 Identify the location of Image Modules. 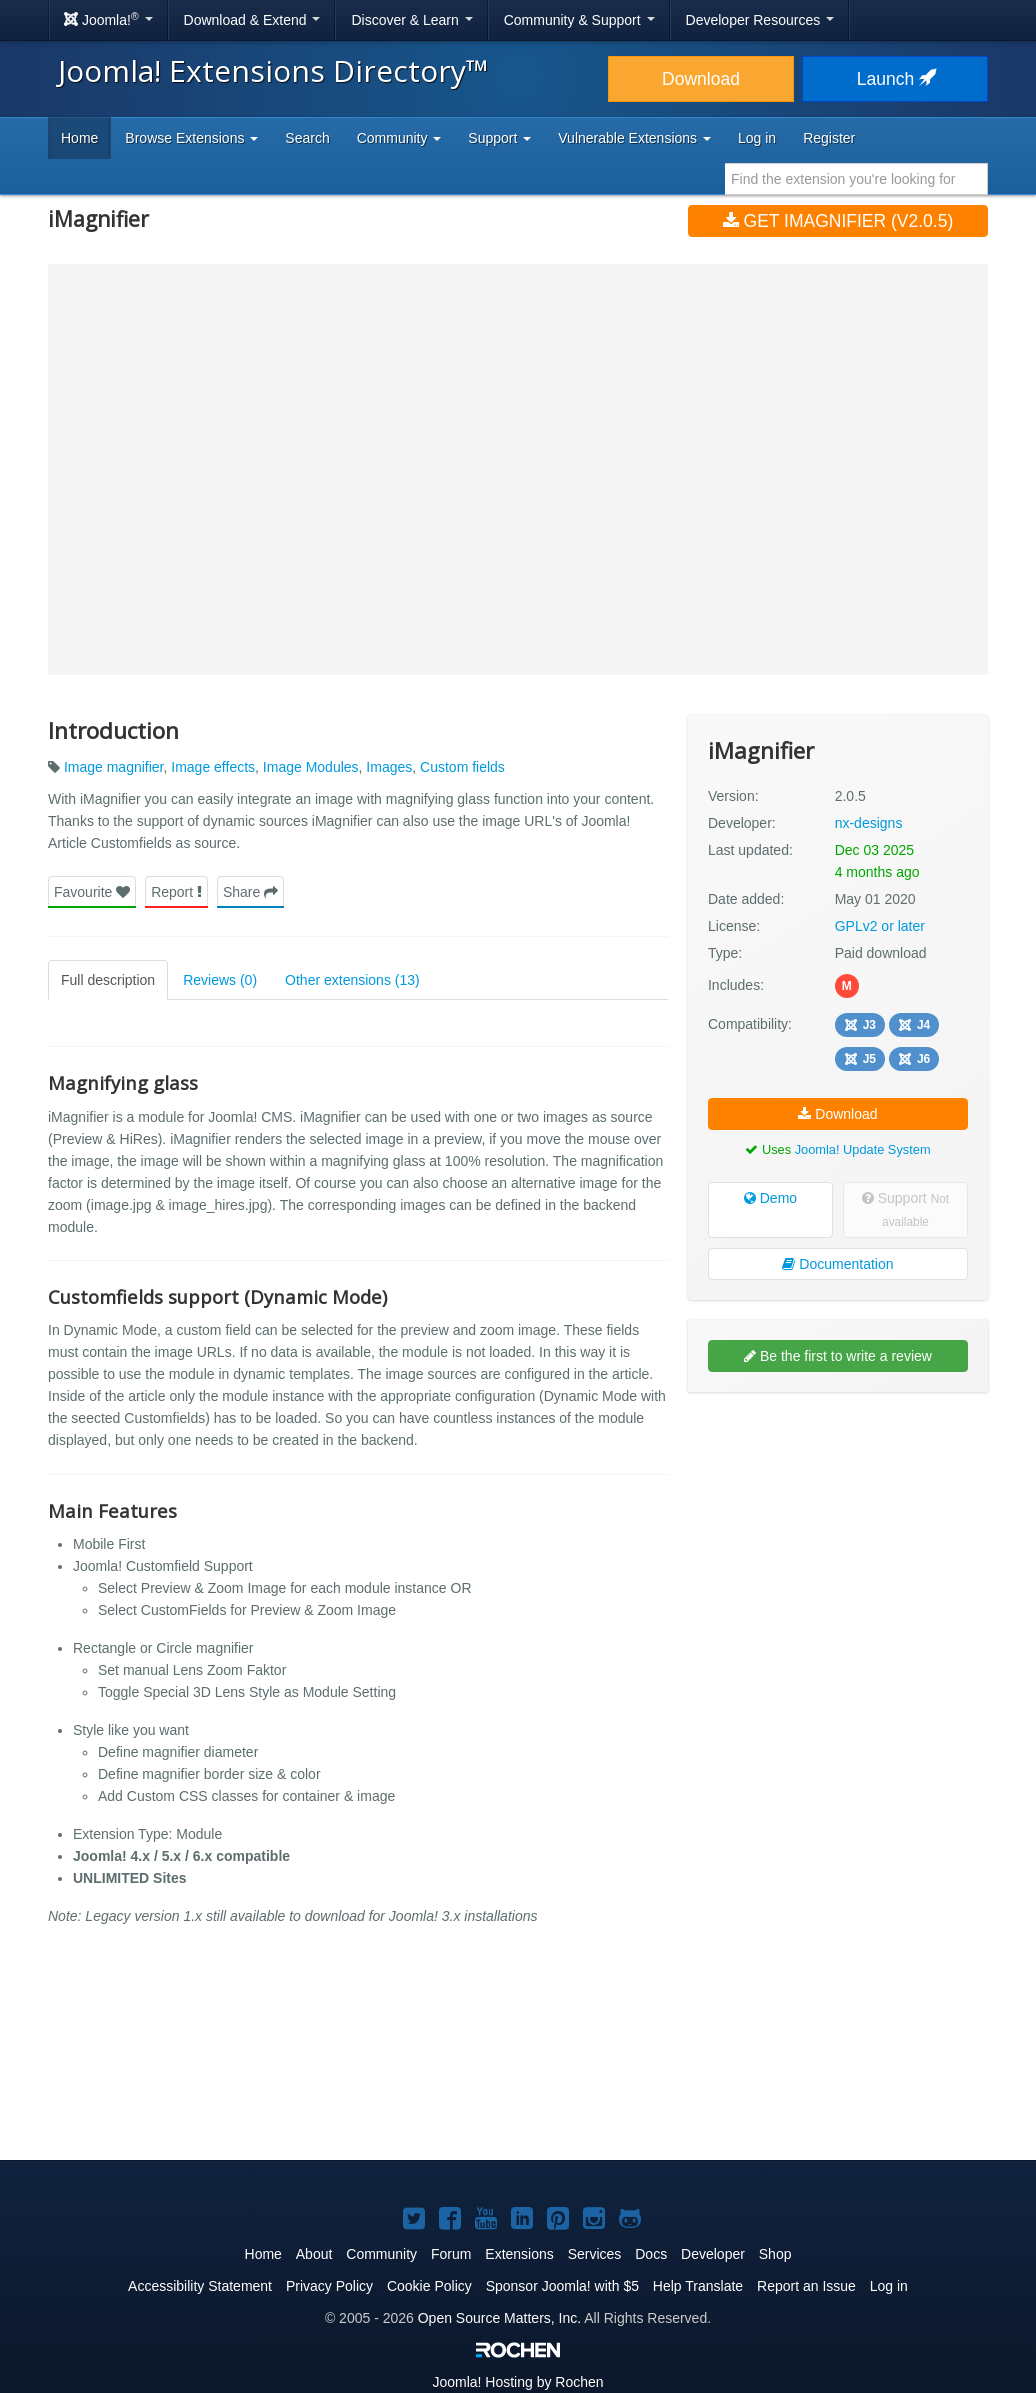
(311, 767).